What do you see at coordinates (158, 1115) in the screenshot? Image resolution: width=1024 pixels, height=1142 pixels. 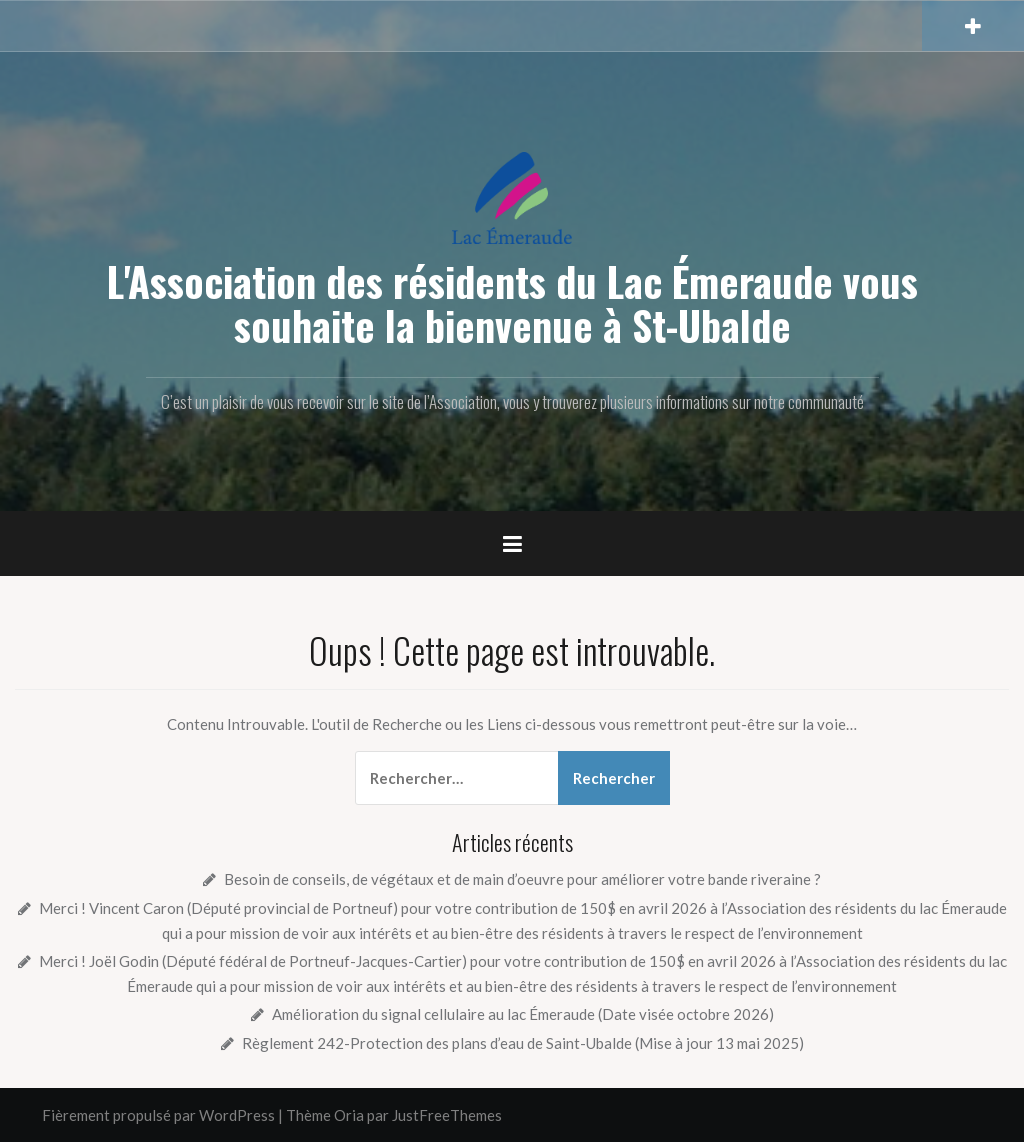 I see `Fièrement propulsé par WordPress` at bounding box center [158, 1115].